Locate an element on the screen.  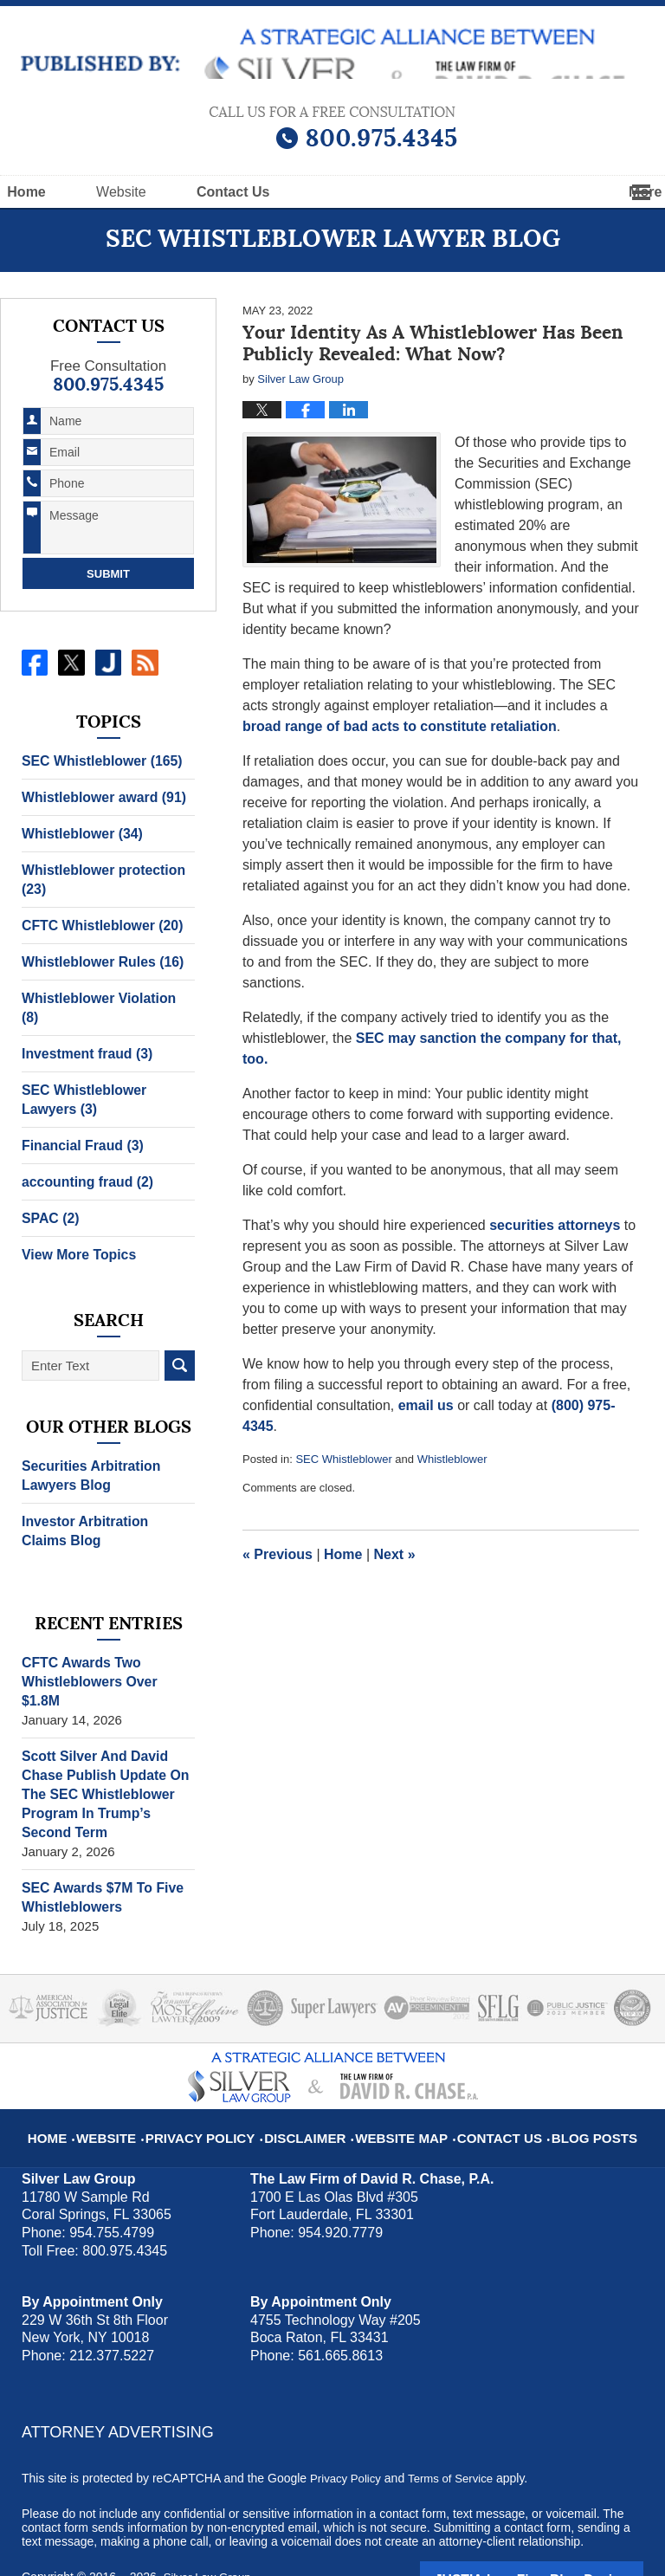
Law Firm Blog Design is located at coordinates (560, 2540).